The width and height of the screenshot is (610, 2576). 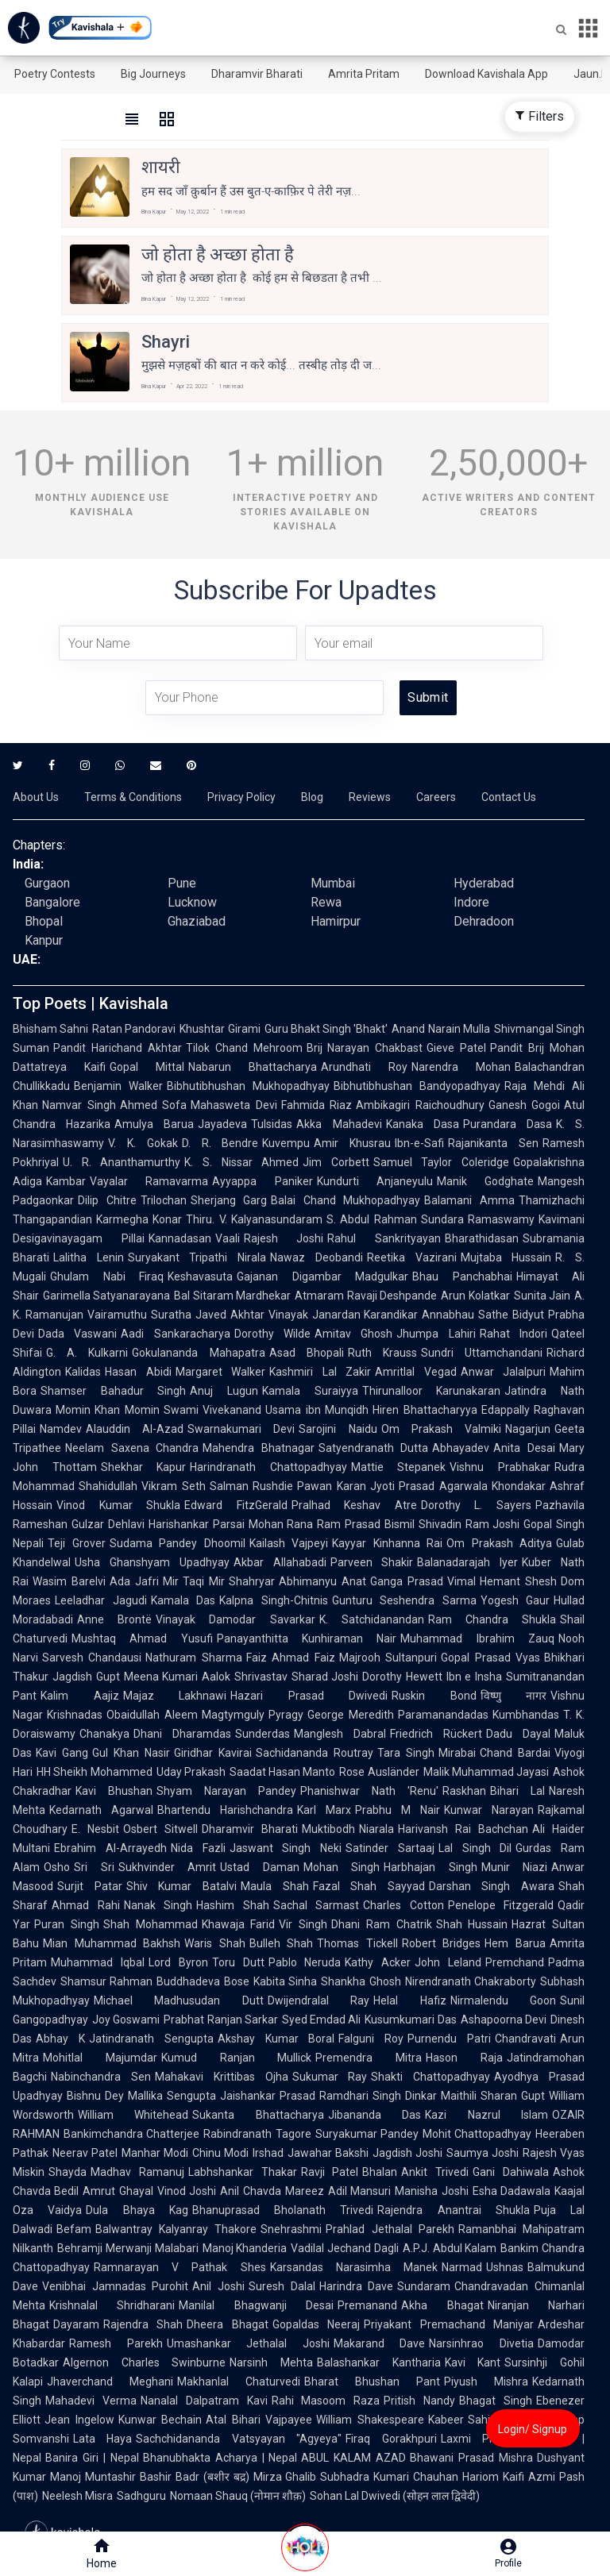 I want to click on Keshavasuta, so click(x=200, y=1276).